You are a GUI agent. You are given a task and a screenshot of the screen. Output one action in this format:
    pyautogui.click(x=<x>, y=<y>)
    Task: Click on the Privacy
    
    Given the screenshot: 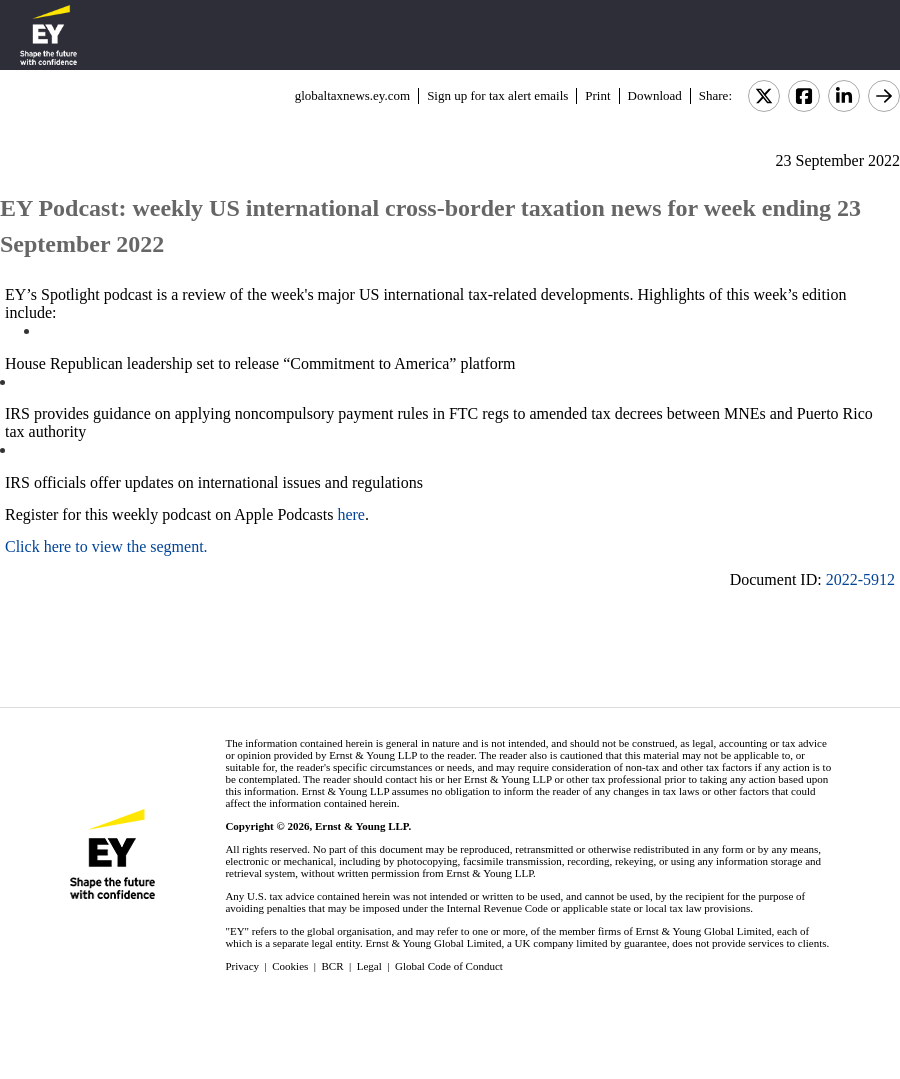 What is the action you would take?
    pyautogui.click(x=242, y=966)
    